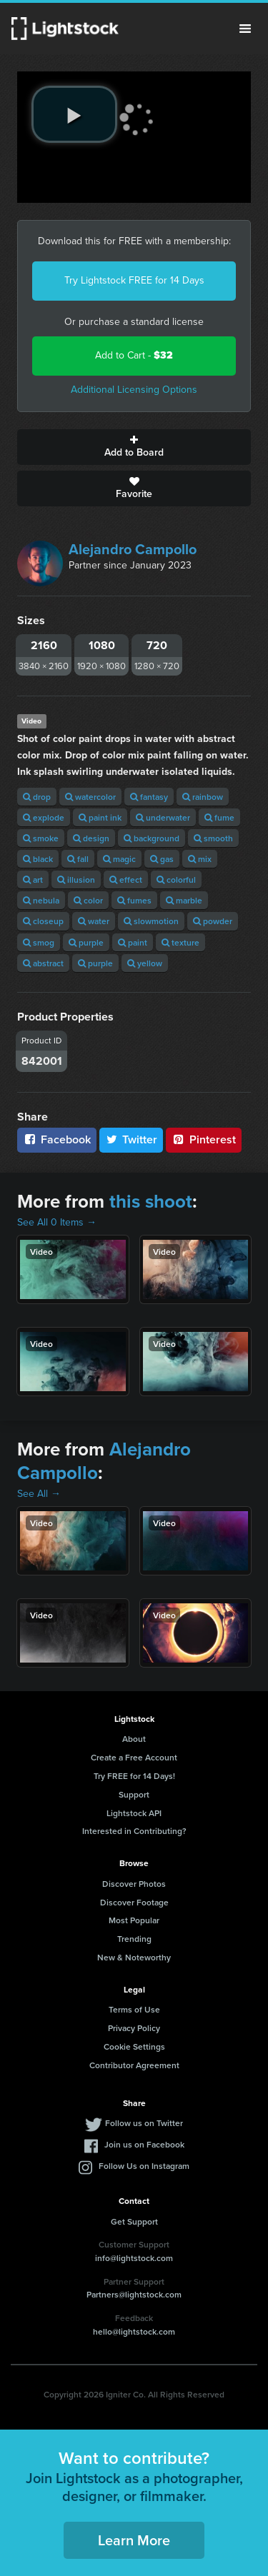 The image size is (268, 2576). I want to click on design, so click(91, 838).